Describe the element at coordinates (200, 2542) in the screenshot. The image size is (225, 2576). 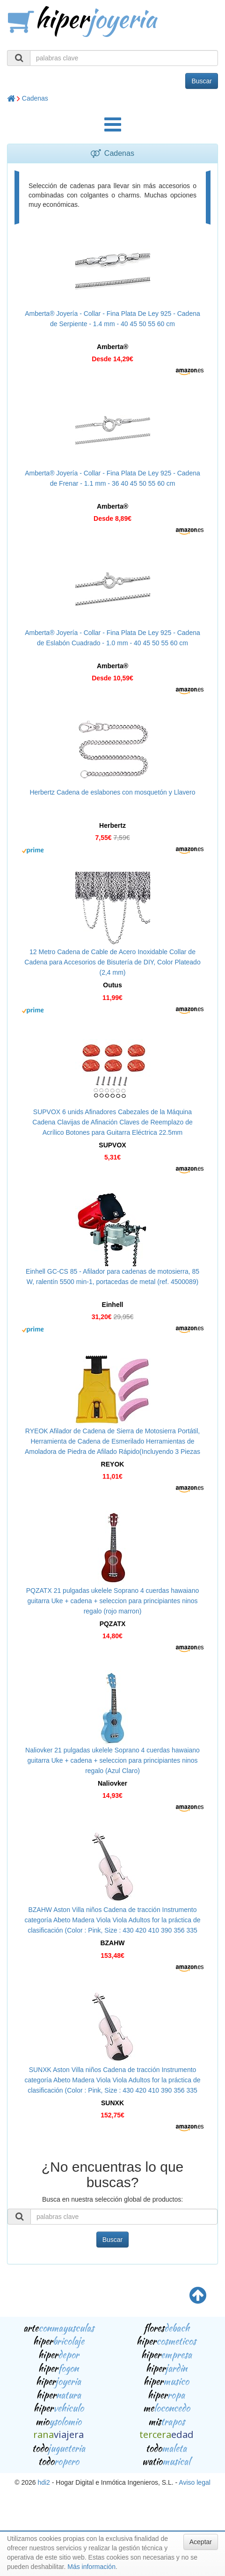
I see `Aceptar` at that location.